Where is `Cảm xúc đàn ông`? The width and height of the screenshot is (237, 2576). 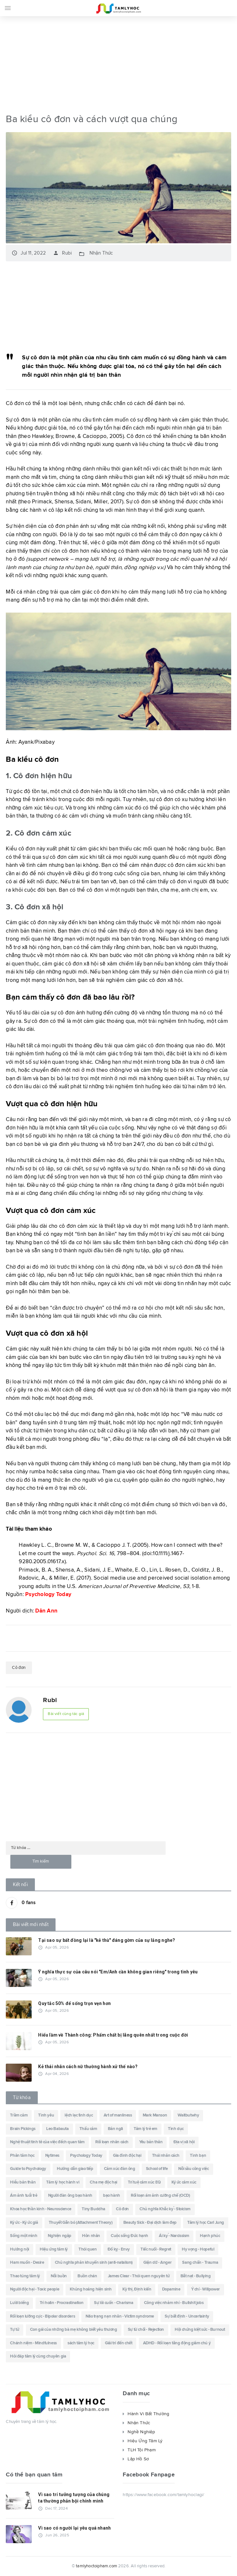 Cảm xúc đàn ông is located at coordinates (119, 2169).